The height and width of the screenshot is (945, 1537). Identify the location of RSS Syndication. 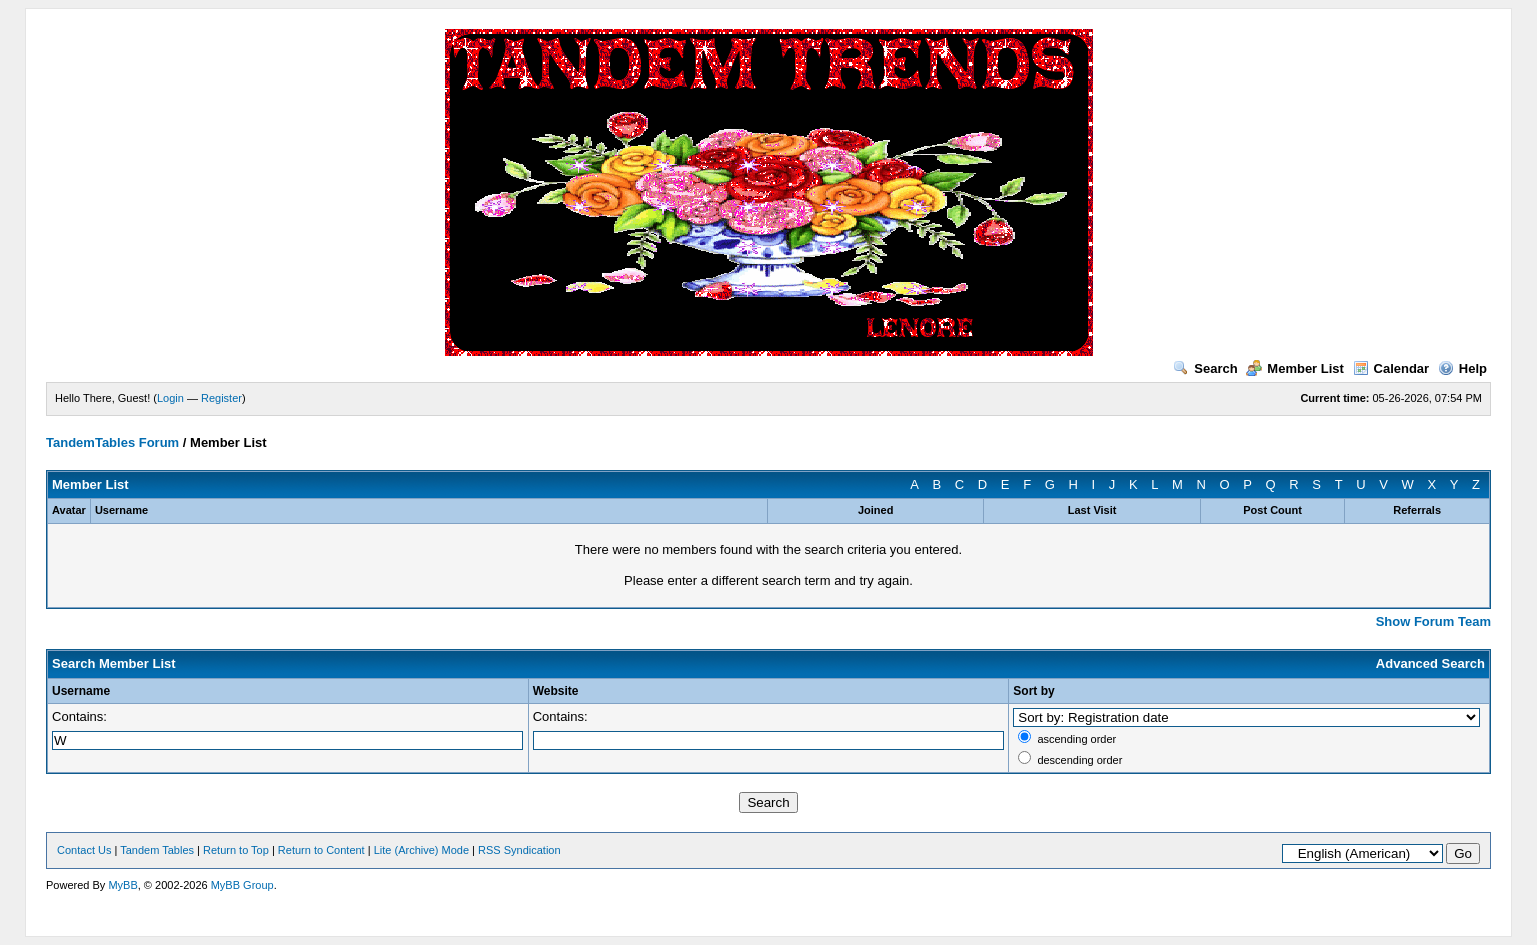
(519, 850).